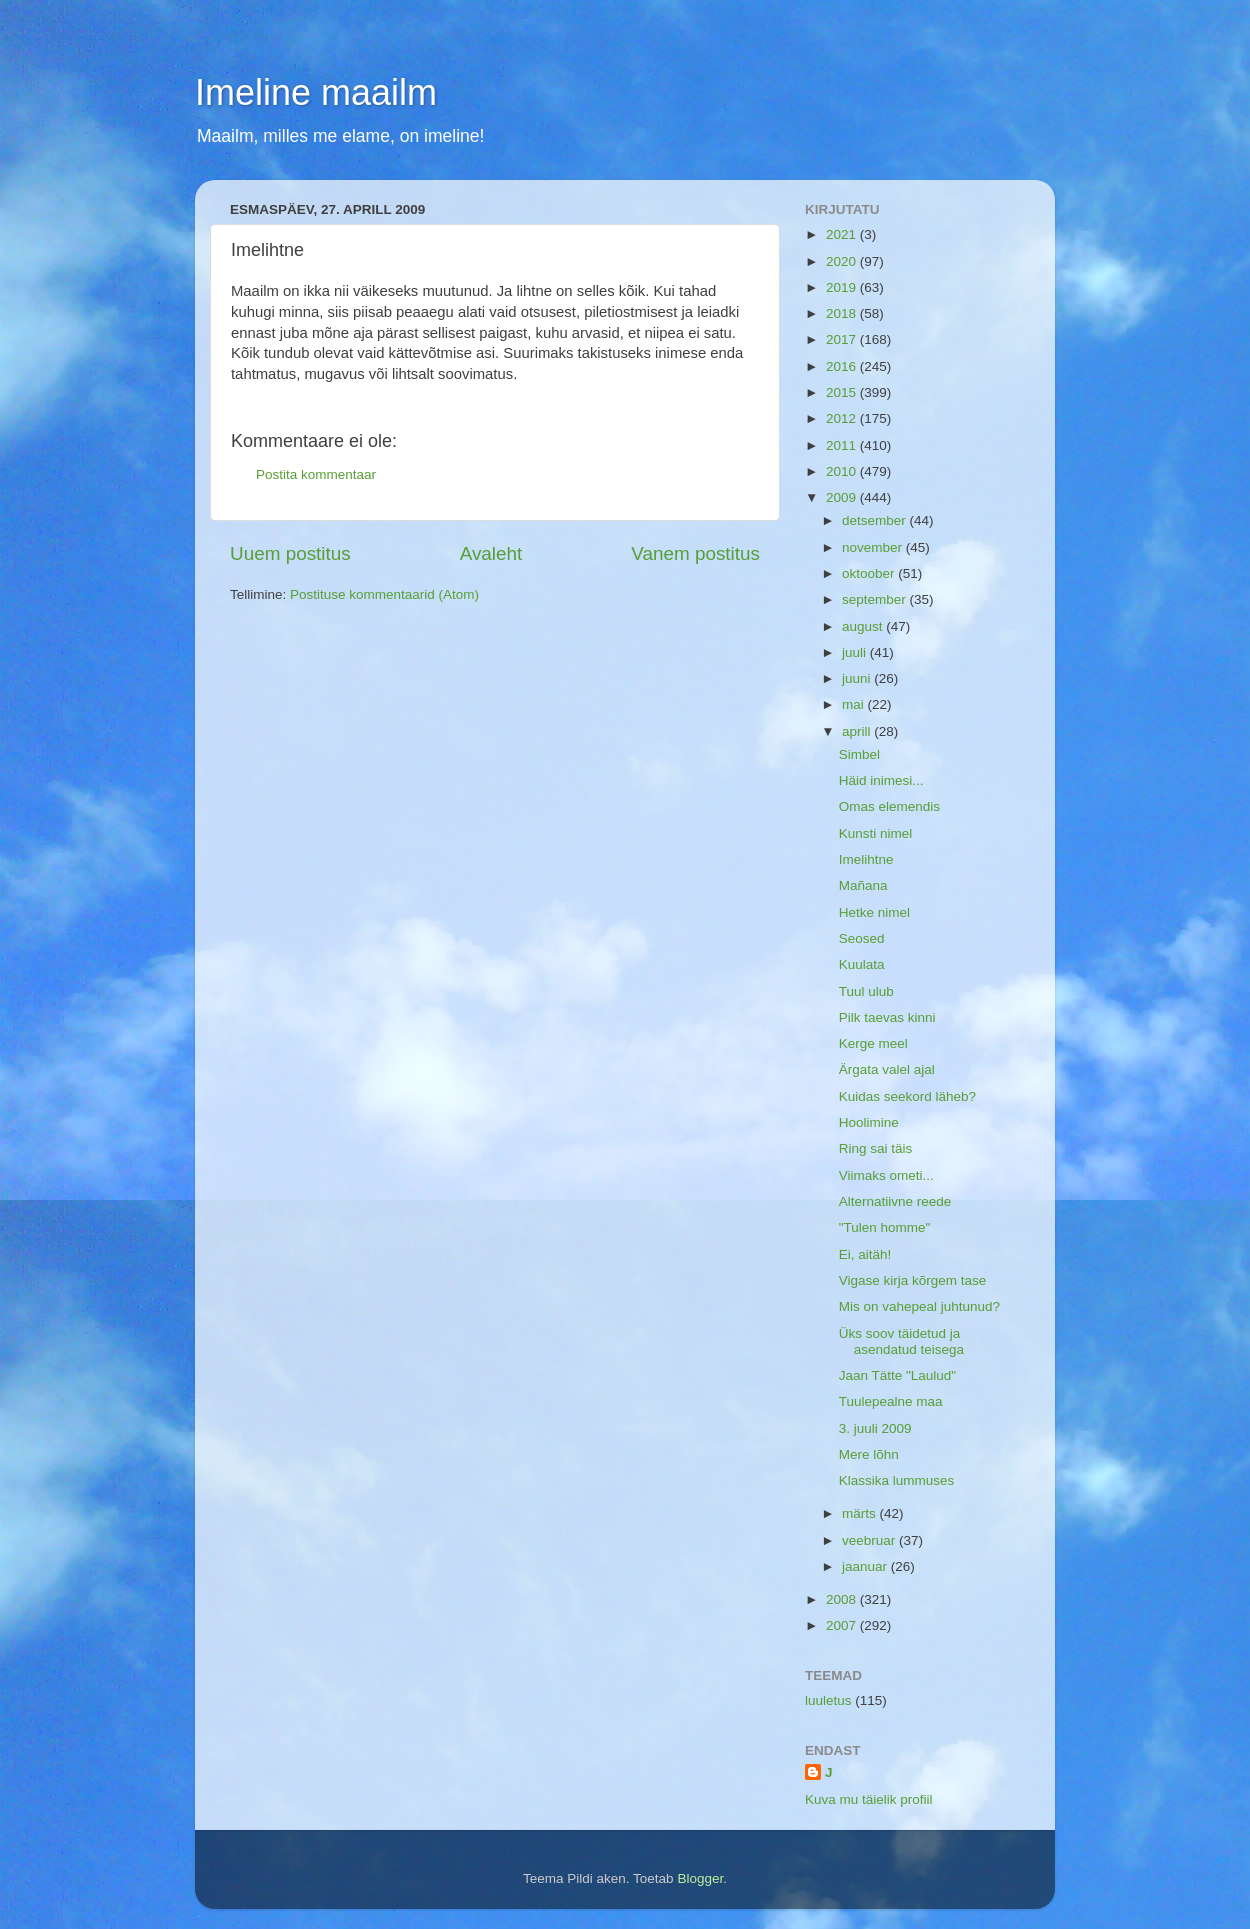  I want to click on veebruar, so click(870, 1540).